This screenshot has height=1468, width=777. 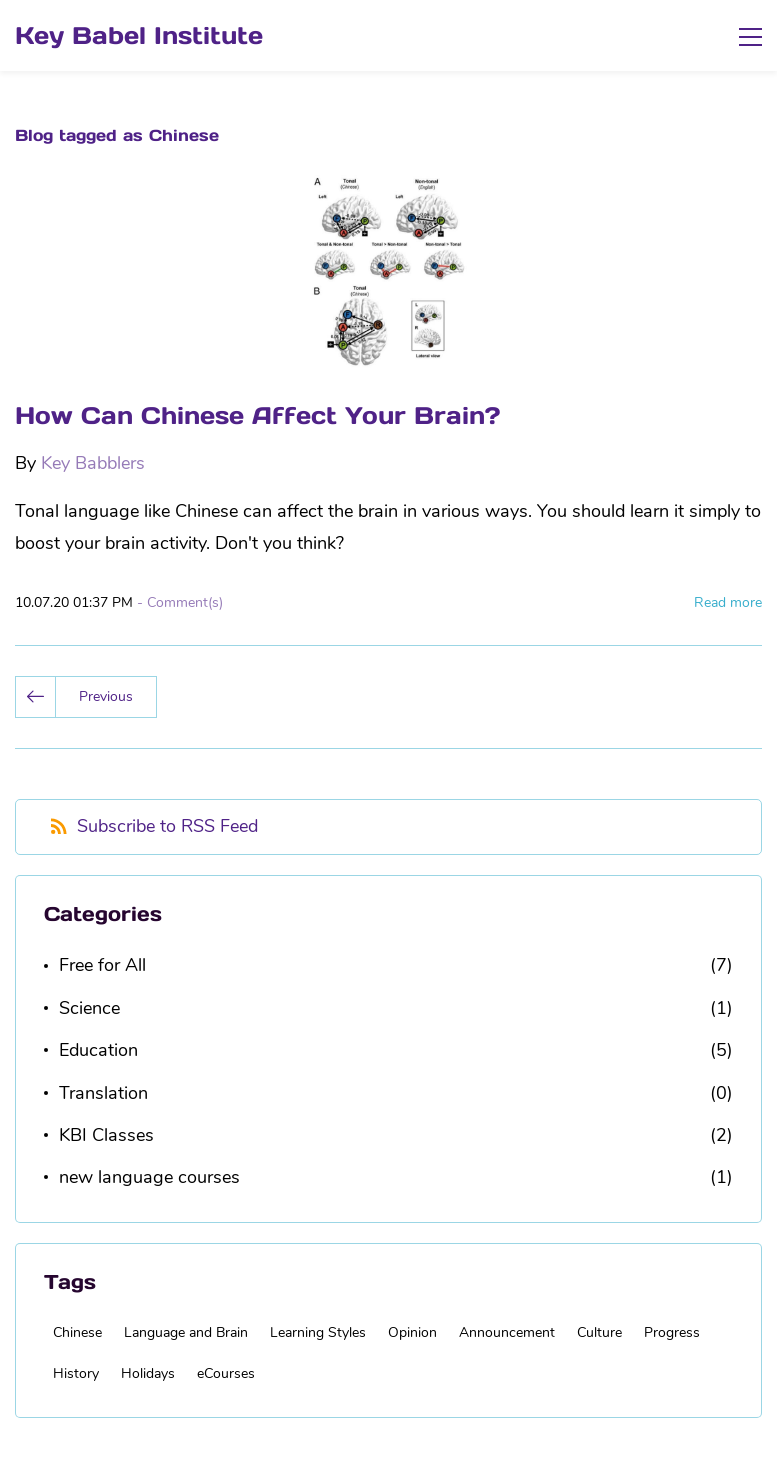 What do you see at coordinates (93, 463) in the screenshot?
I see `Key Babblers` at bounding box center [93, 463].